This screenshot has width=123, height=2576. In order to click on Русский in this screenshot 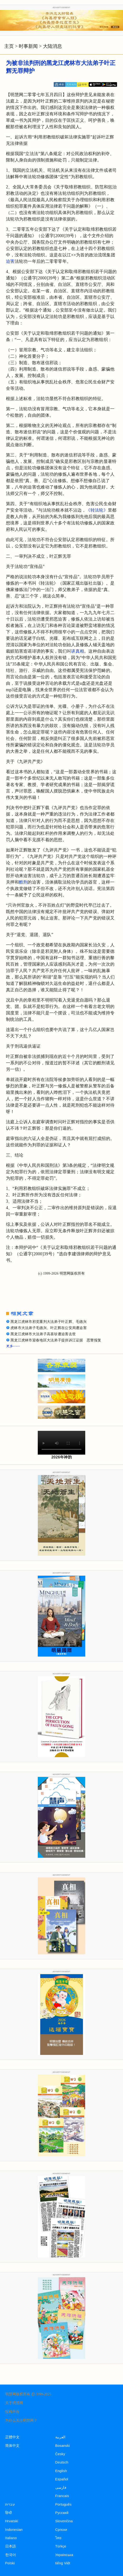, I will do `click(62, 2513)`.